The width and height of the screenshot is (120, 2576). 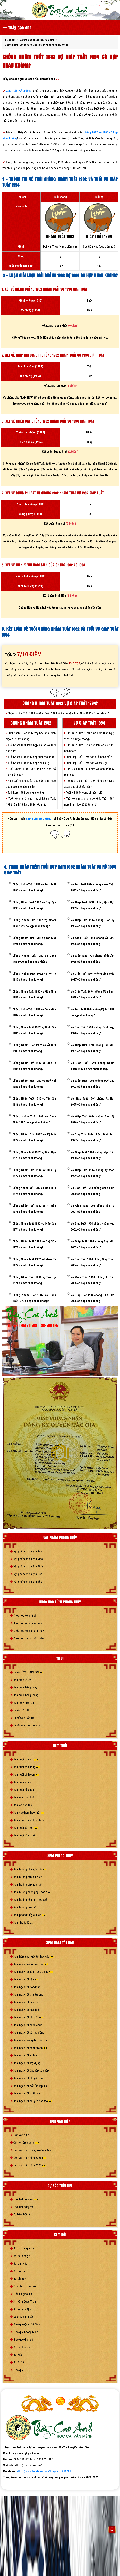 What do you see at coordinates (24, 1774) in the screenshot?
I see `Xem tuổi sinh con` at bounding box center [24, 1774].